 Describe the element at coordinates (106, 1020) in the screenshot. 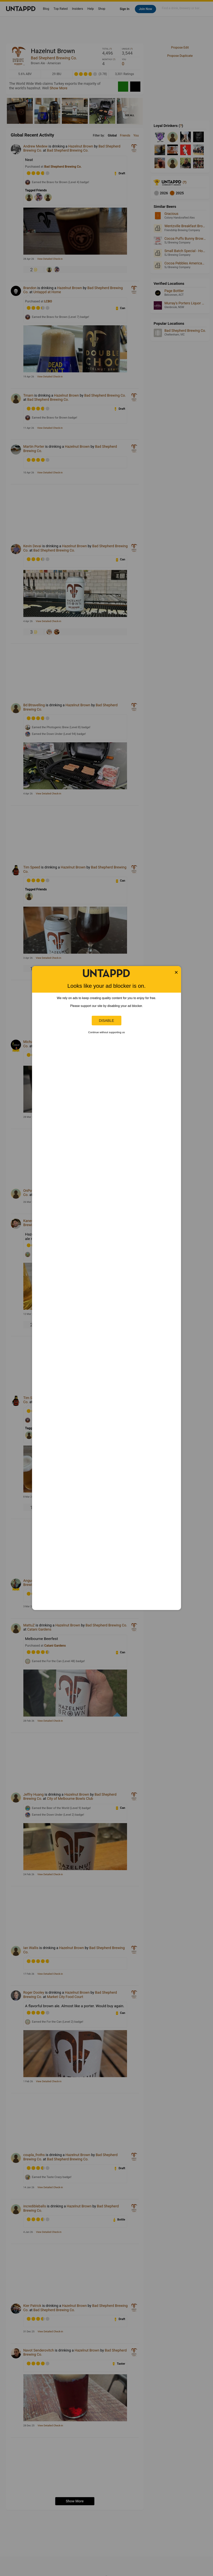

I see `Disable` at that location.